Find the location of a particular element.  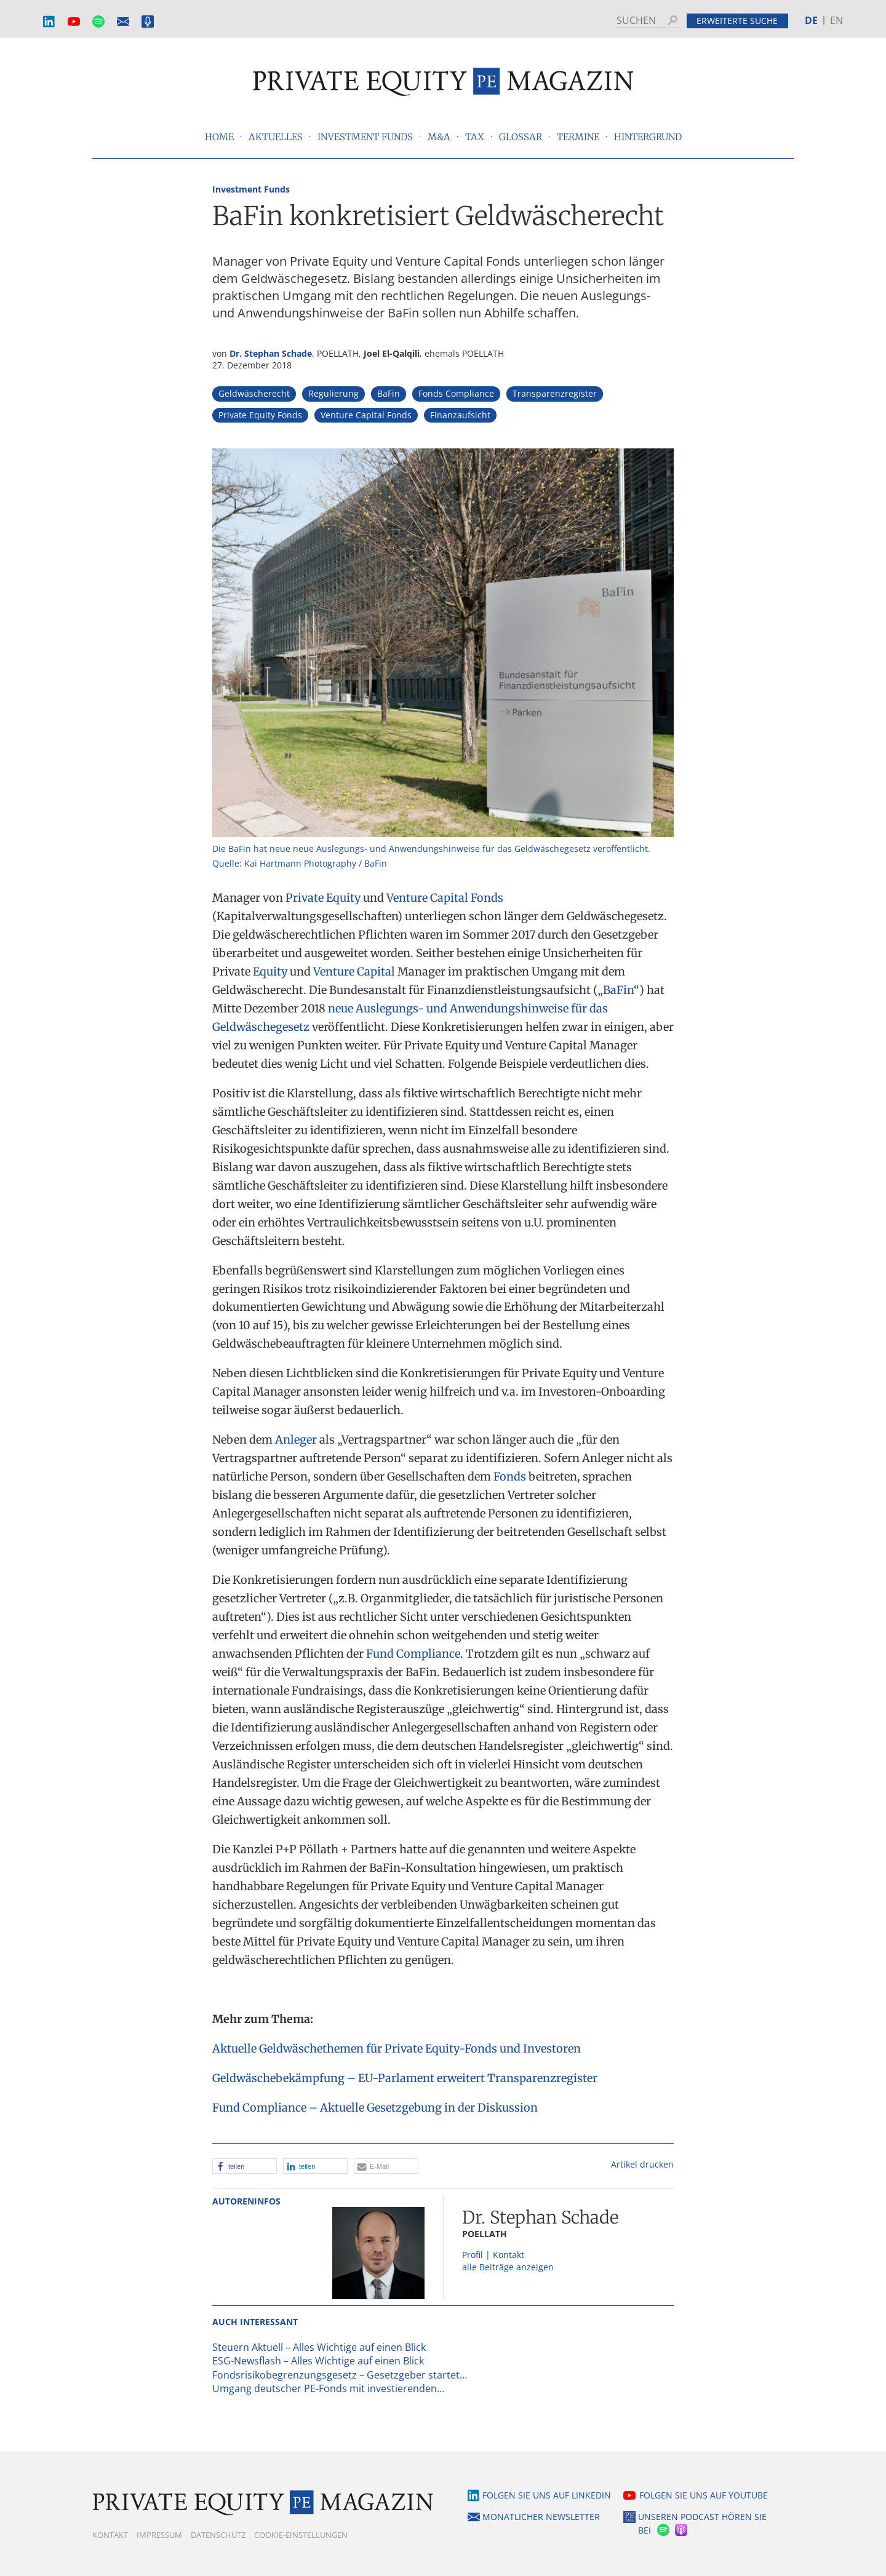

Equity is located at coordinates (270, 971).